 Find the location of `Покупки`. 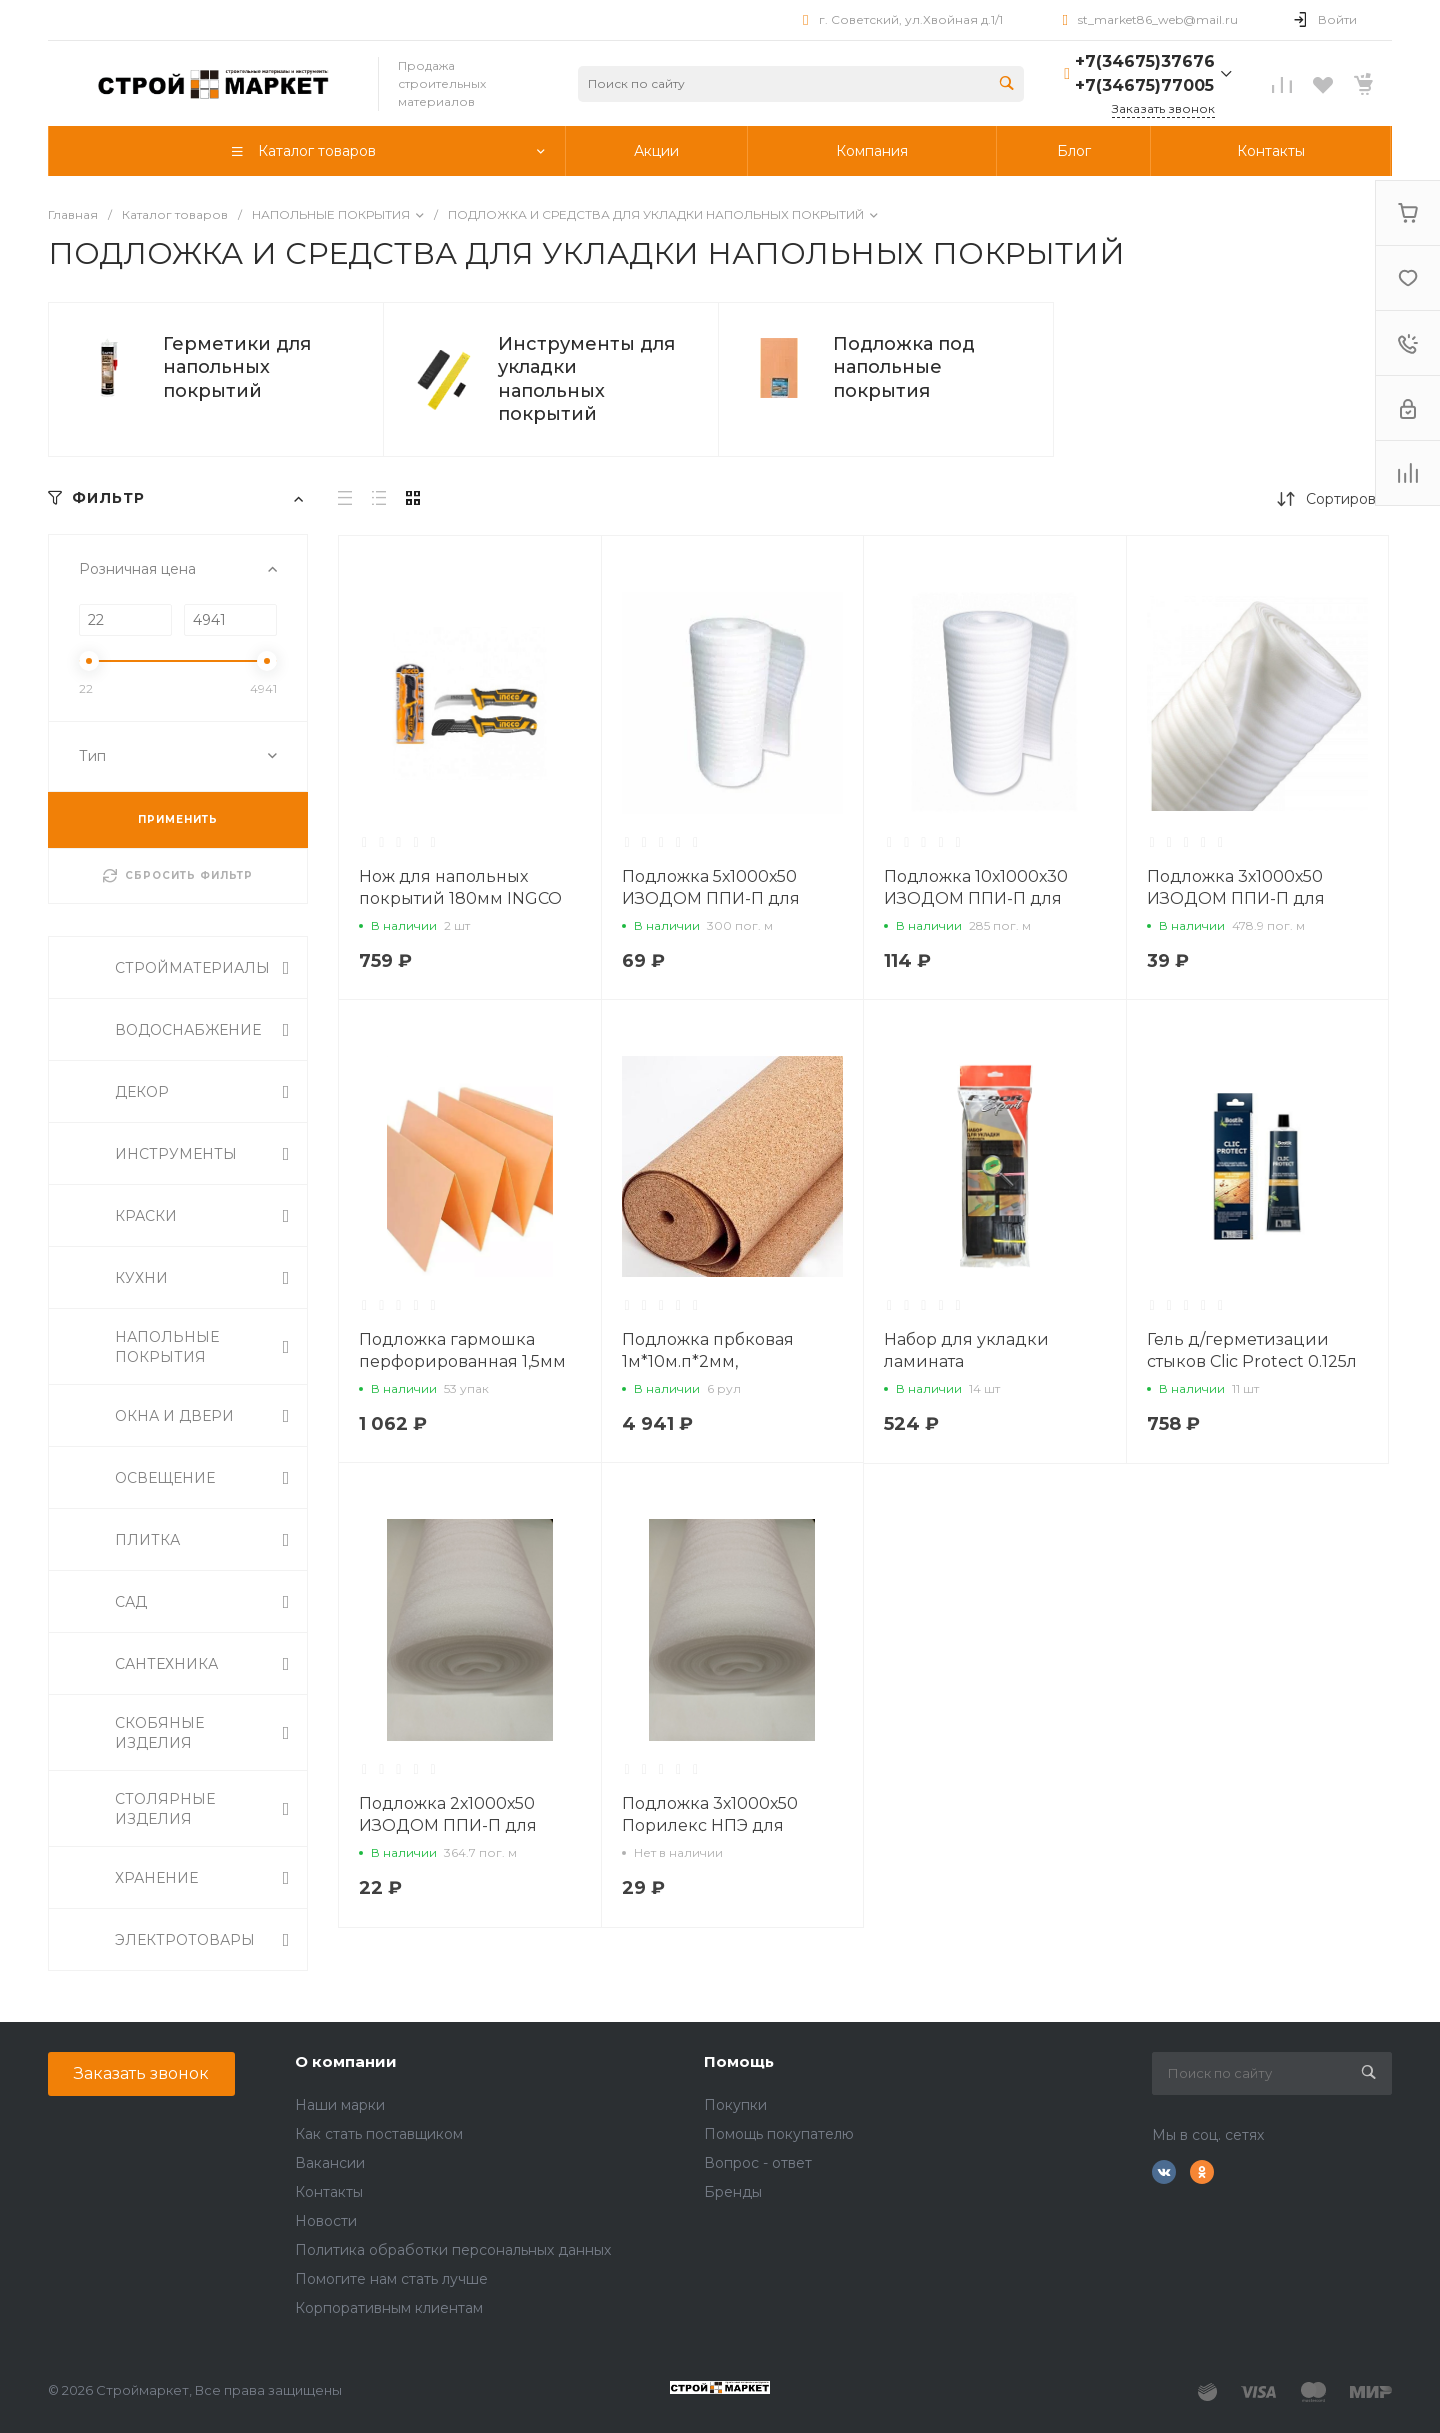

Покупки is located at coordinates (735, 2105).